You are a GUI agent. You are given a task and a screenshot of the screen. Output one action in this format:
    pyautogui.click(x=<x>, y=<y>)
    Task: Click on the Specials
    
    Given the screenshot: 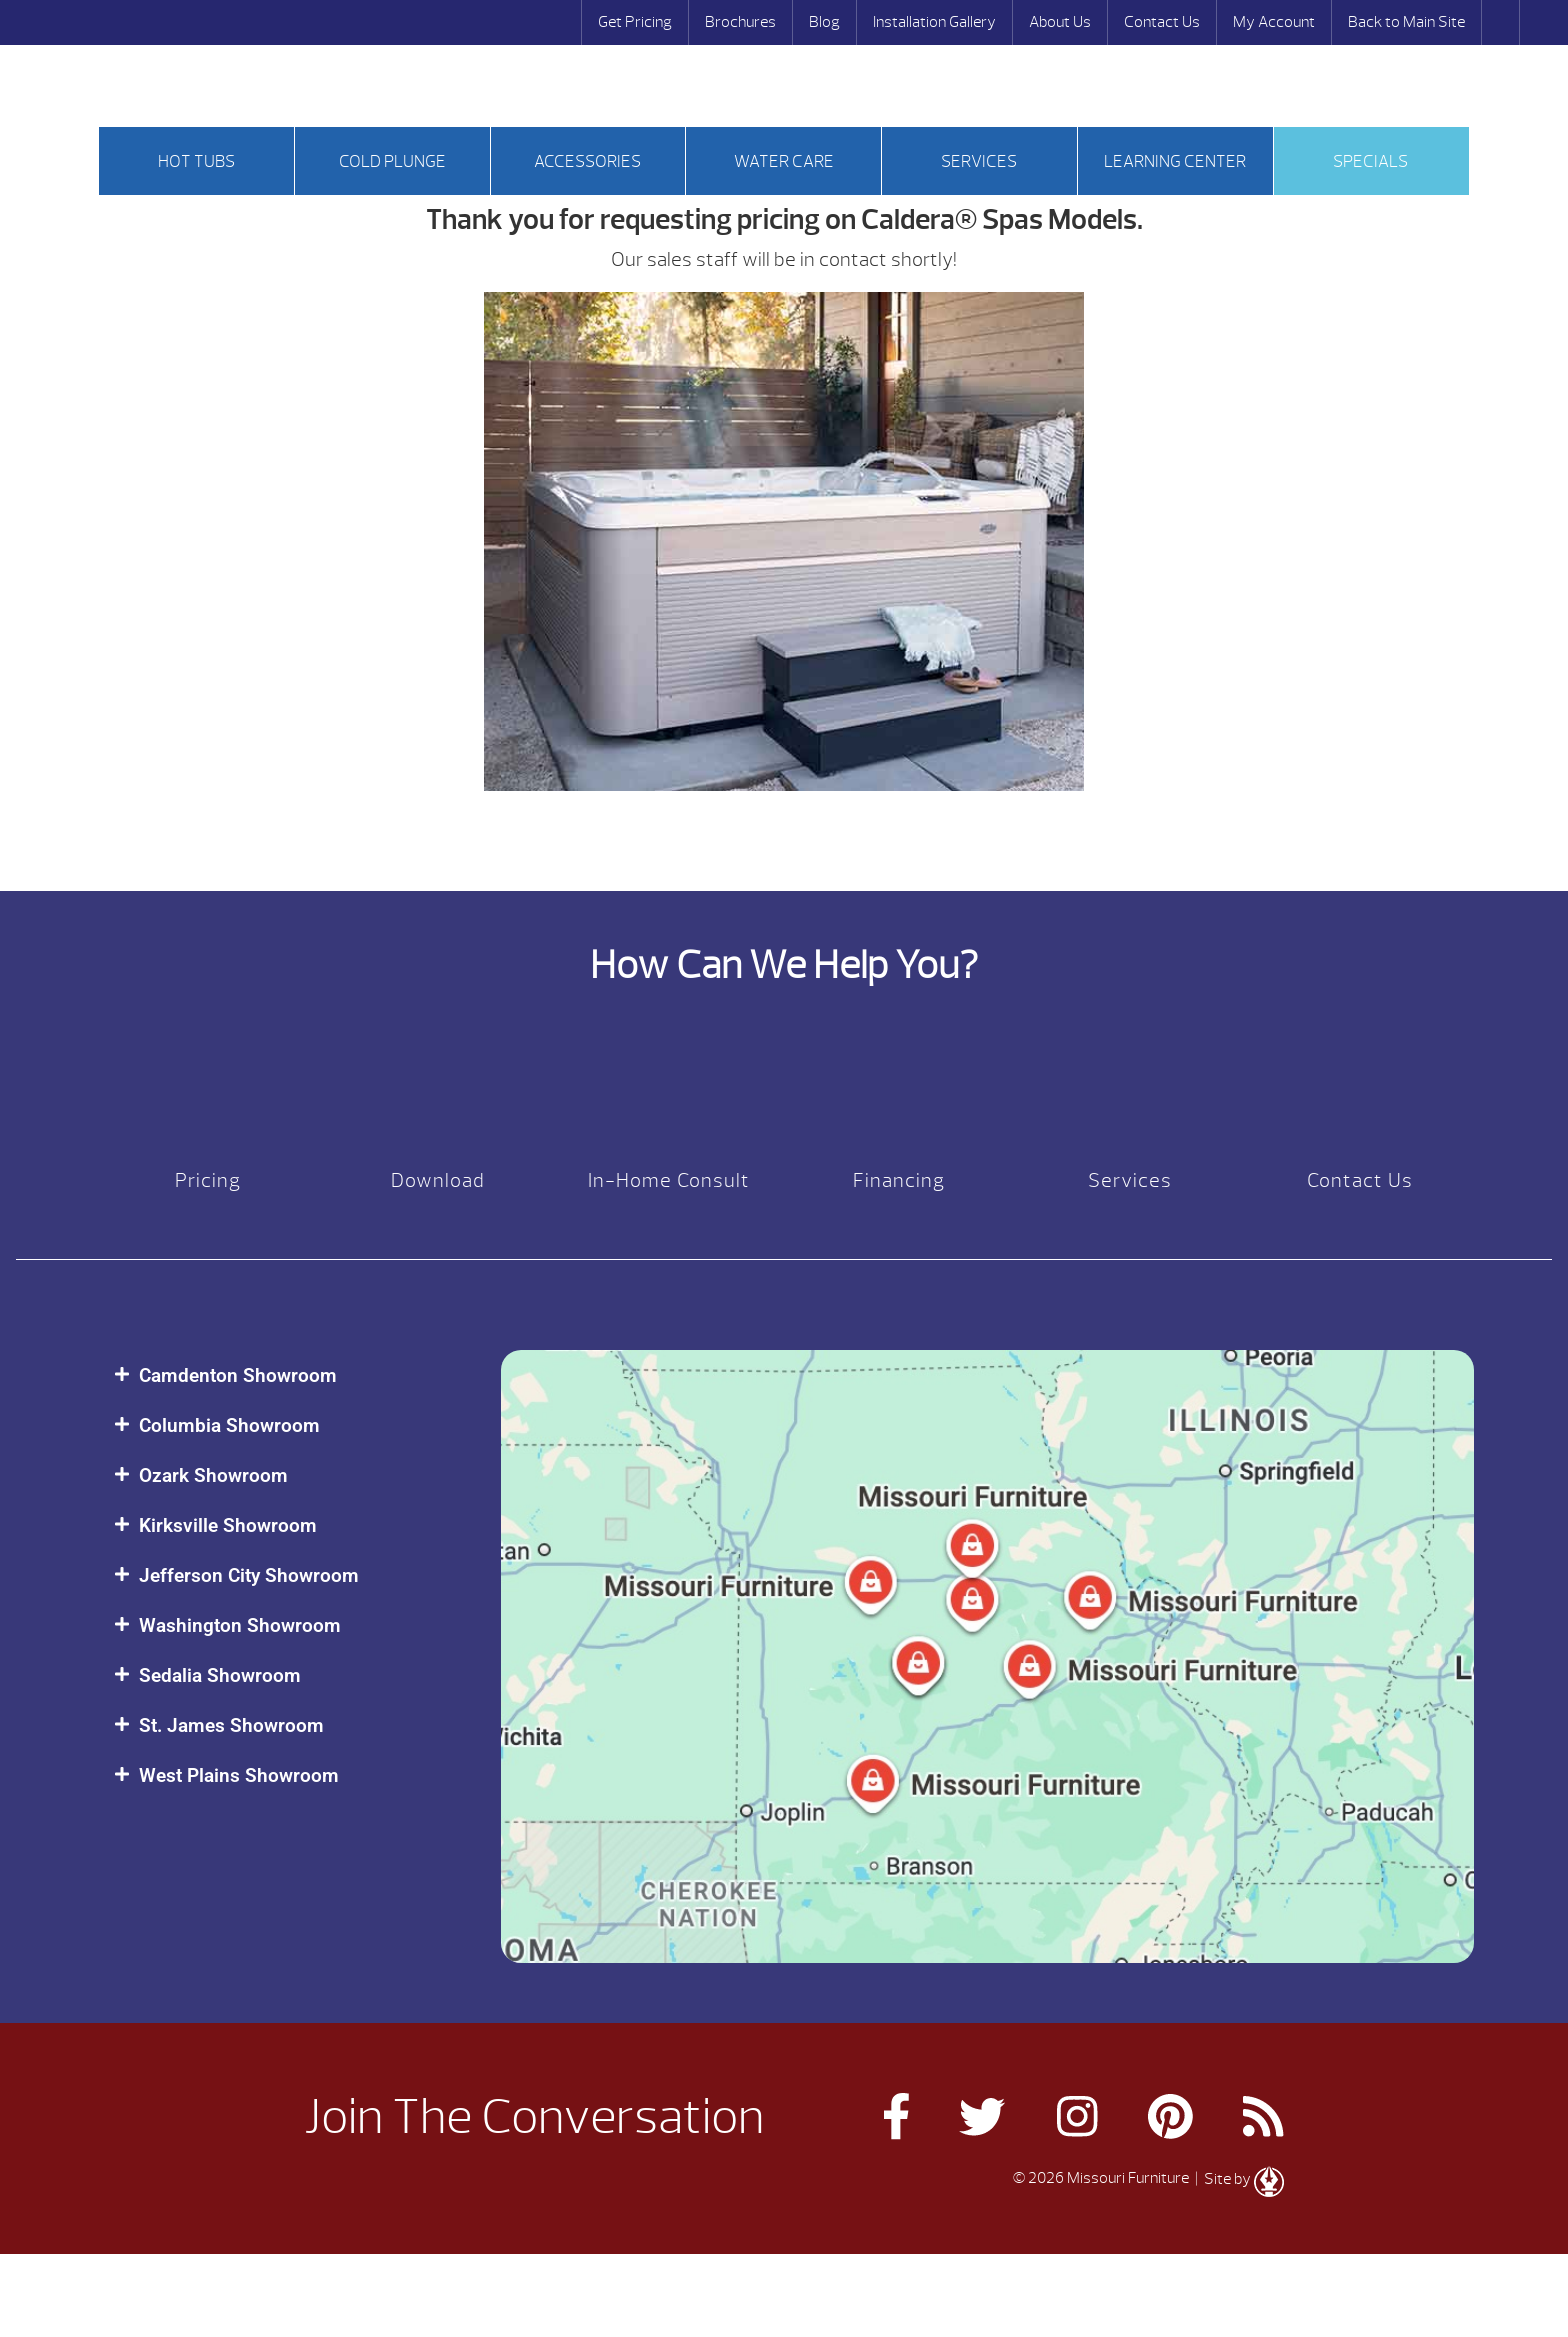 What is the action you would take?
    pyautogui.click(x=1370, y=161)
    